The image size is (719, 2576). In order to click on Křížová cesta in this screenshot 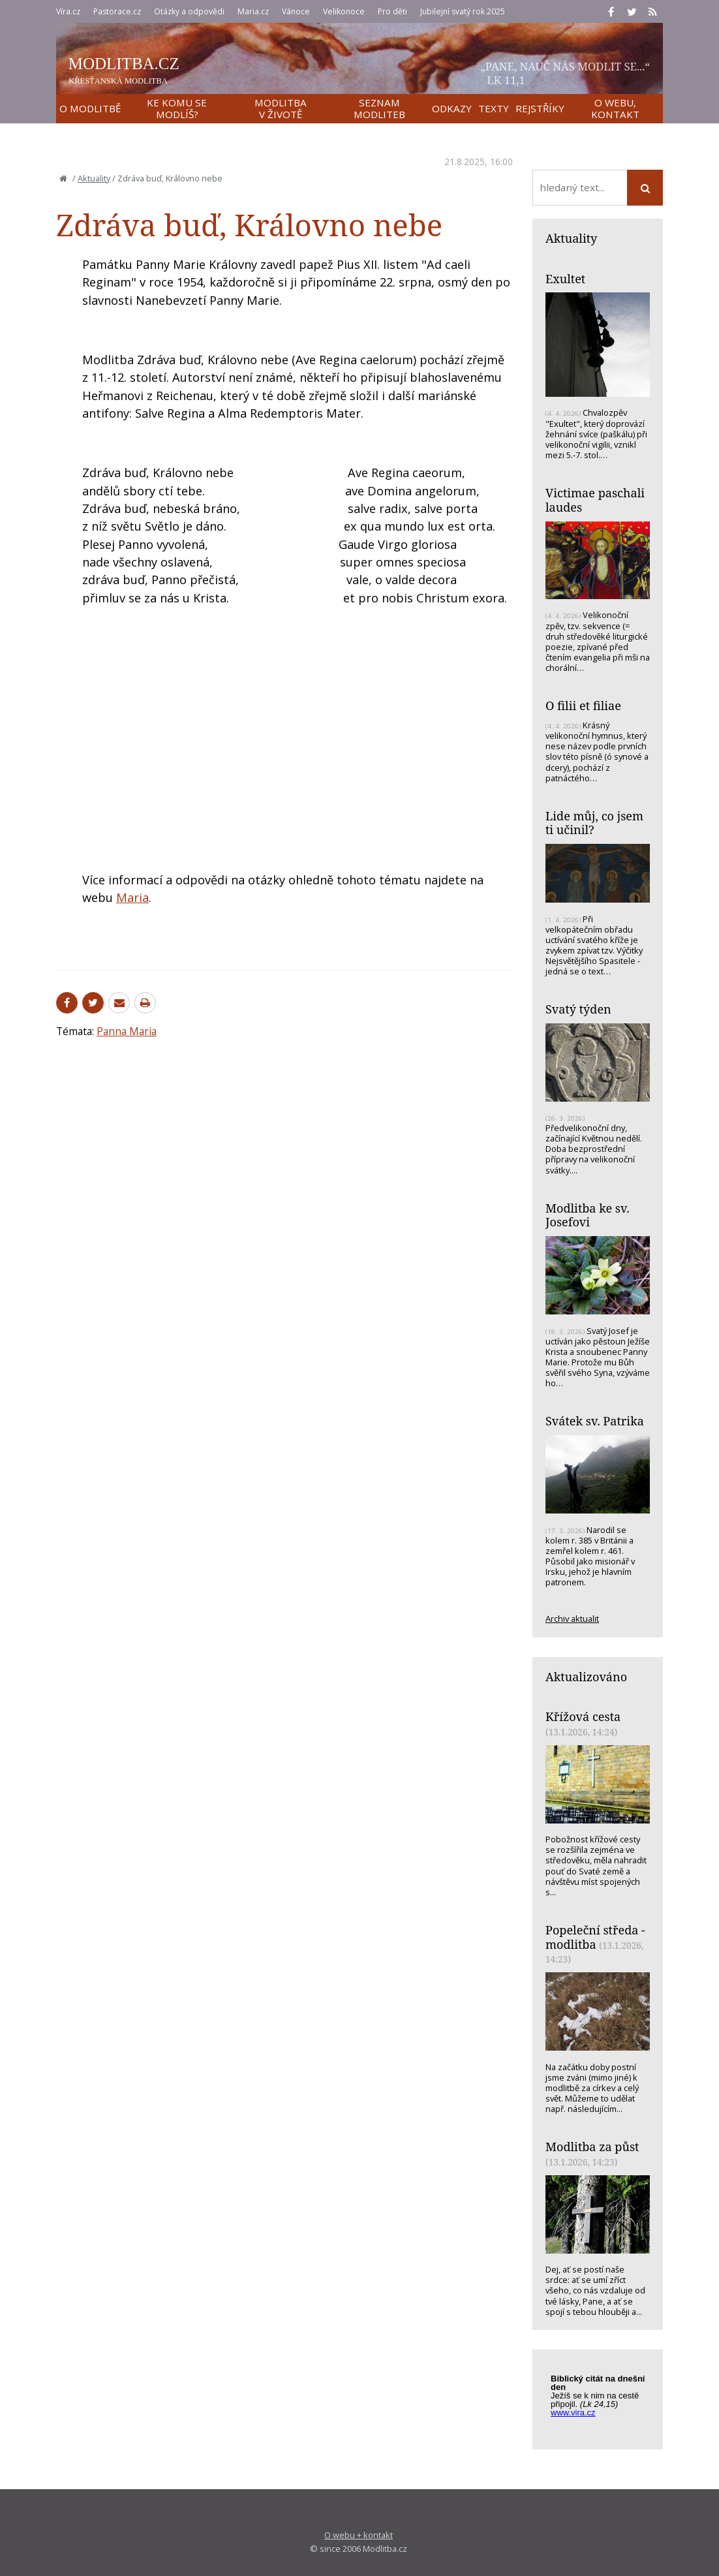, I will do `click(582, 1716)`.